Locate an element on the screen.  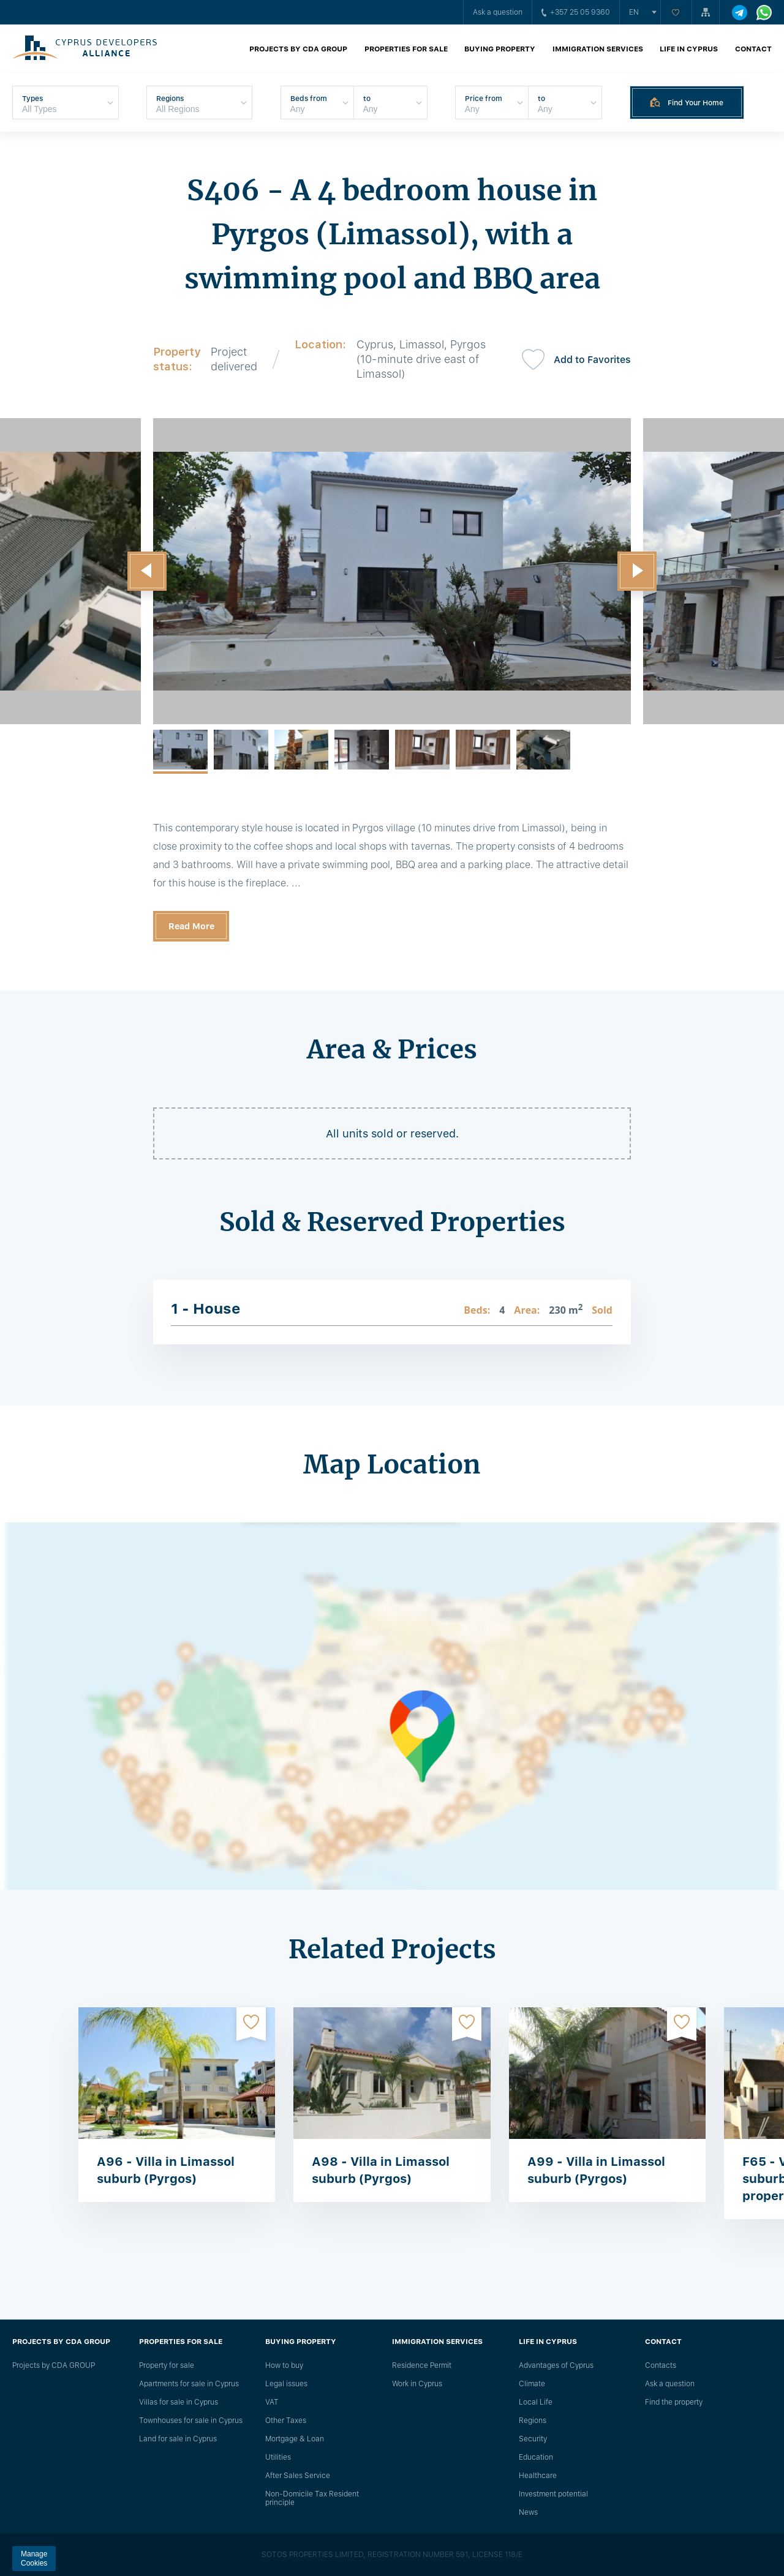
Contact is located at coordinates (753, 49).